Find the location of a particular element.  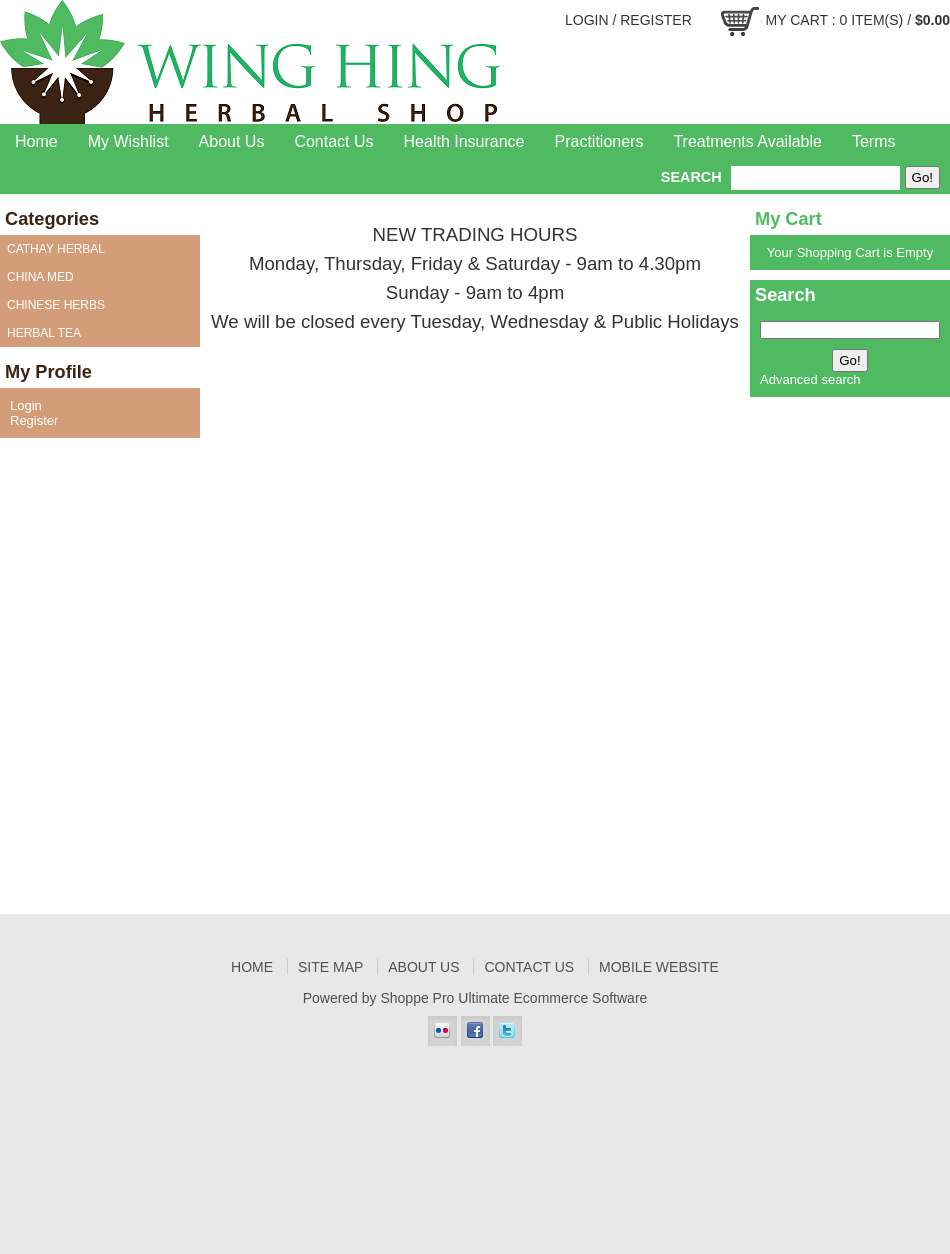

Treatments Available is located at coordinates (747, 141).